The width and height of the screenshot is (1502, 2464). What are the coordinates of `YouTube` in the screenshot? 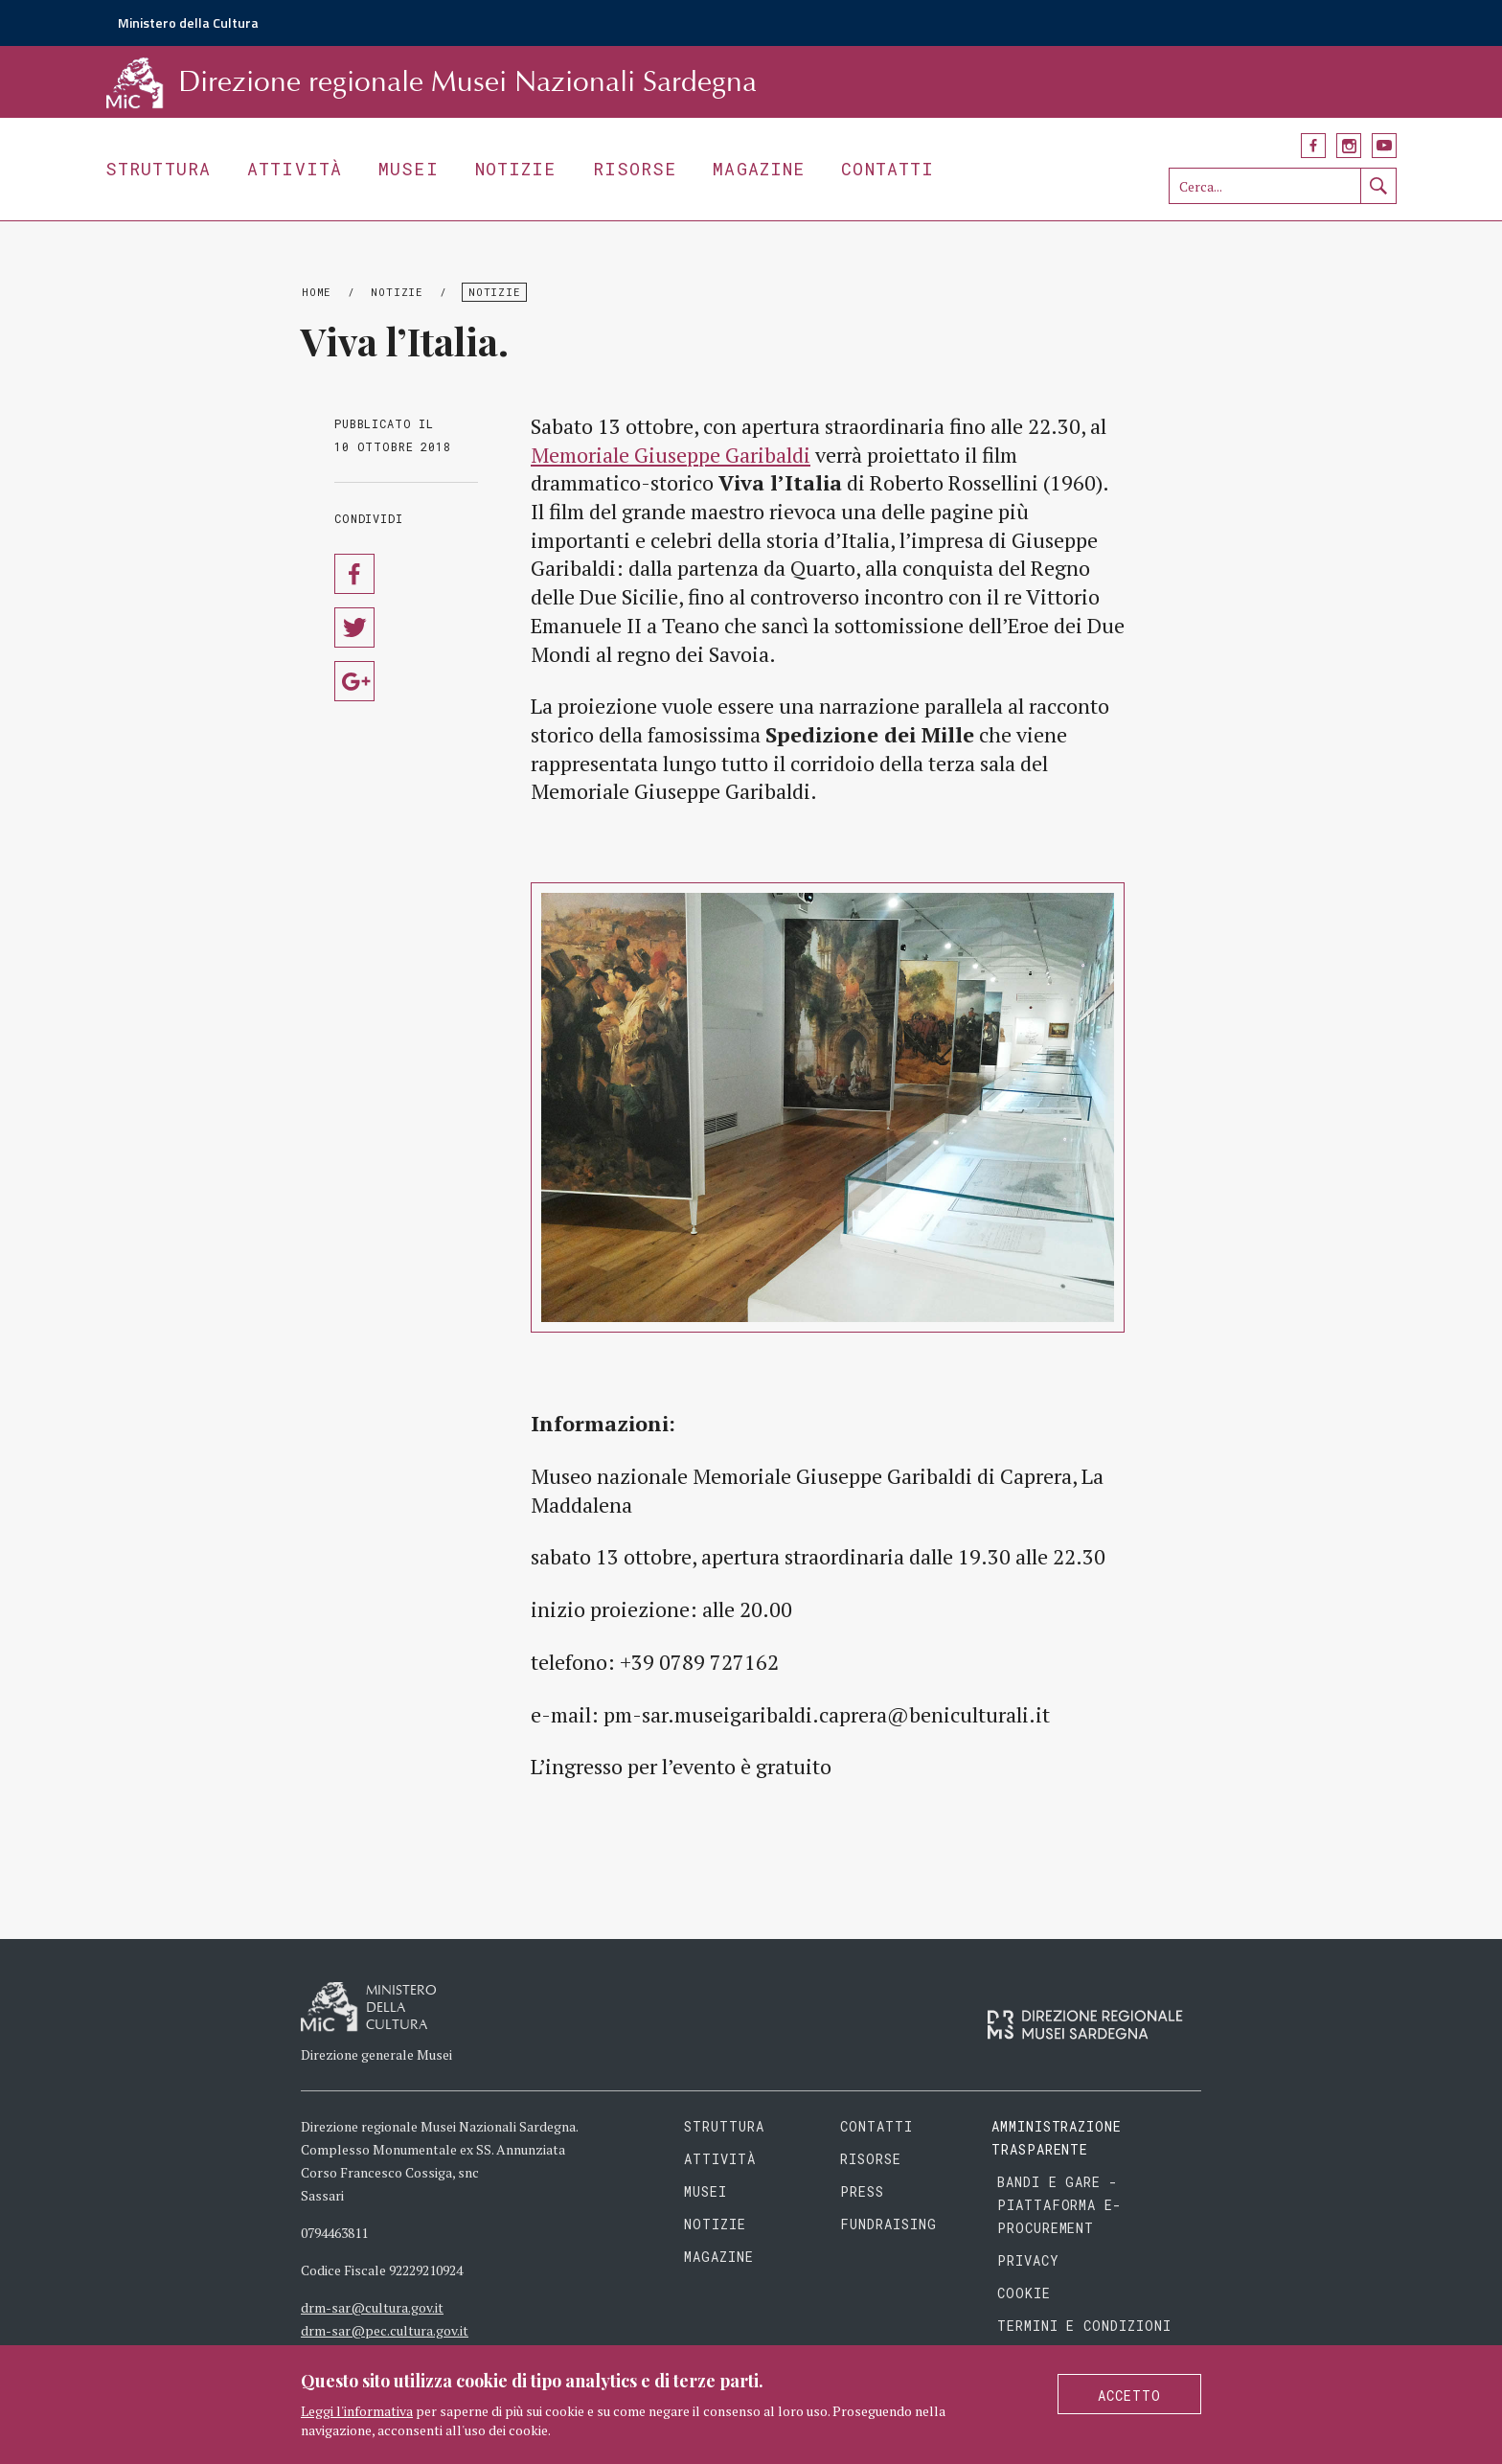 It's located at (1384, 145).